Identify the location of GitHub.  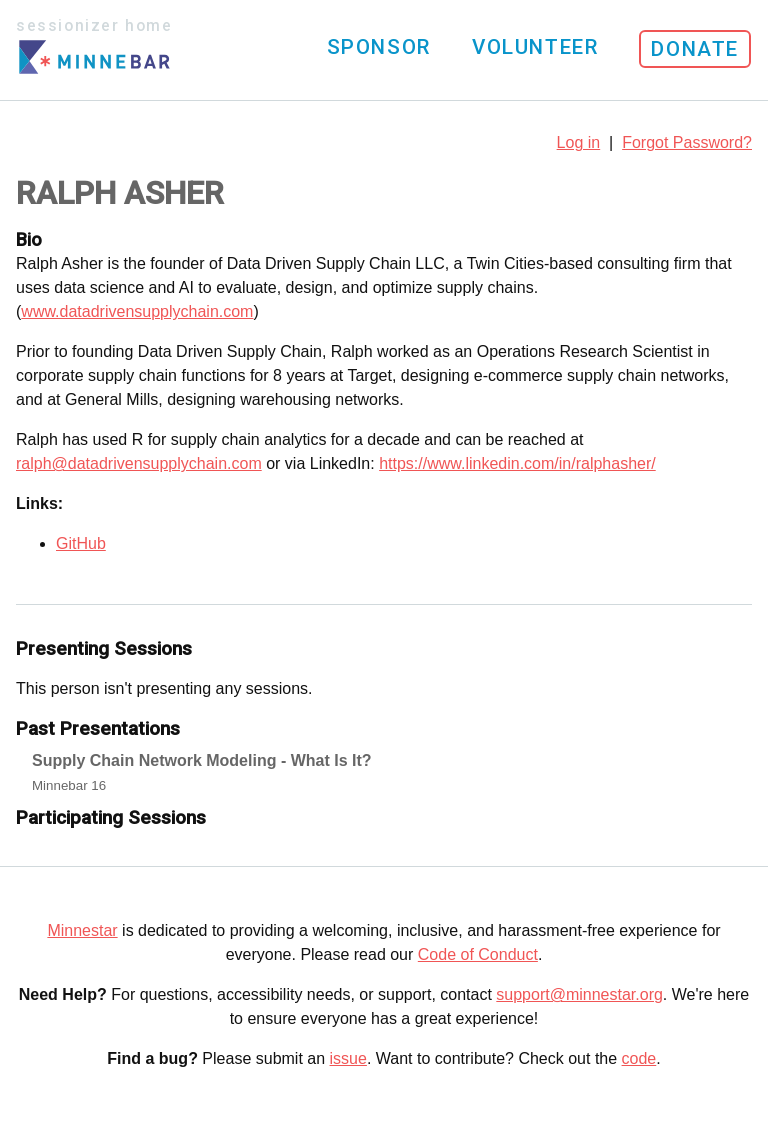
(81, 543).